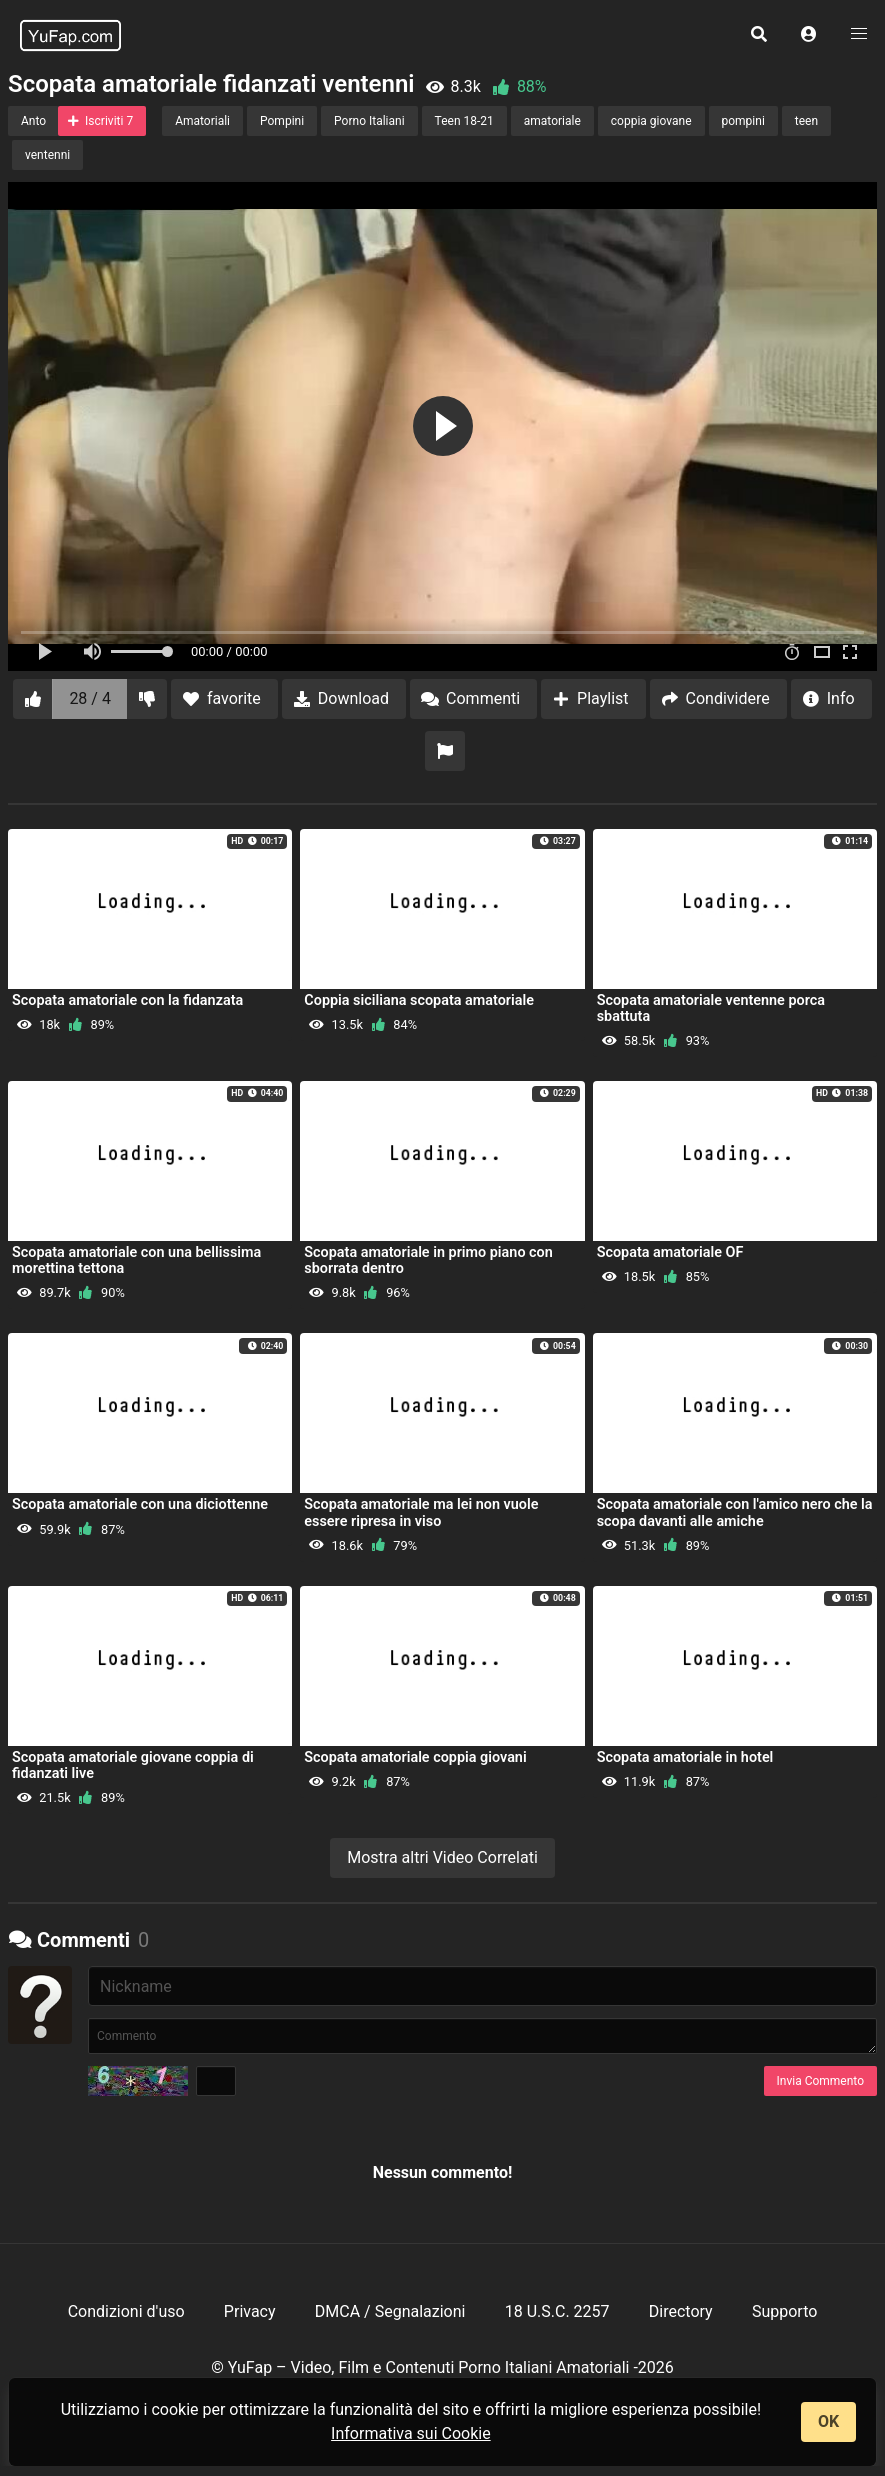 This screenshot has height=2476, width=885. What do you see at coordinates (369, 121) in the screenshot?
I see `Porno Italiani` at bounding box center [369, 121].